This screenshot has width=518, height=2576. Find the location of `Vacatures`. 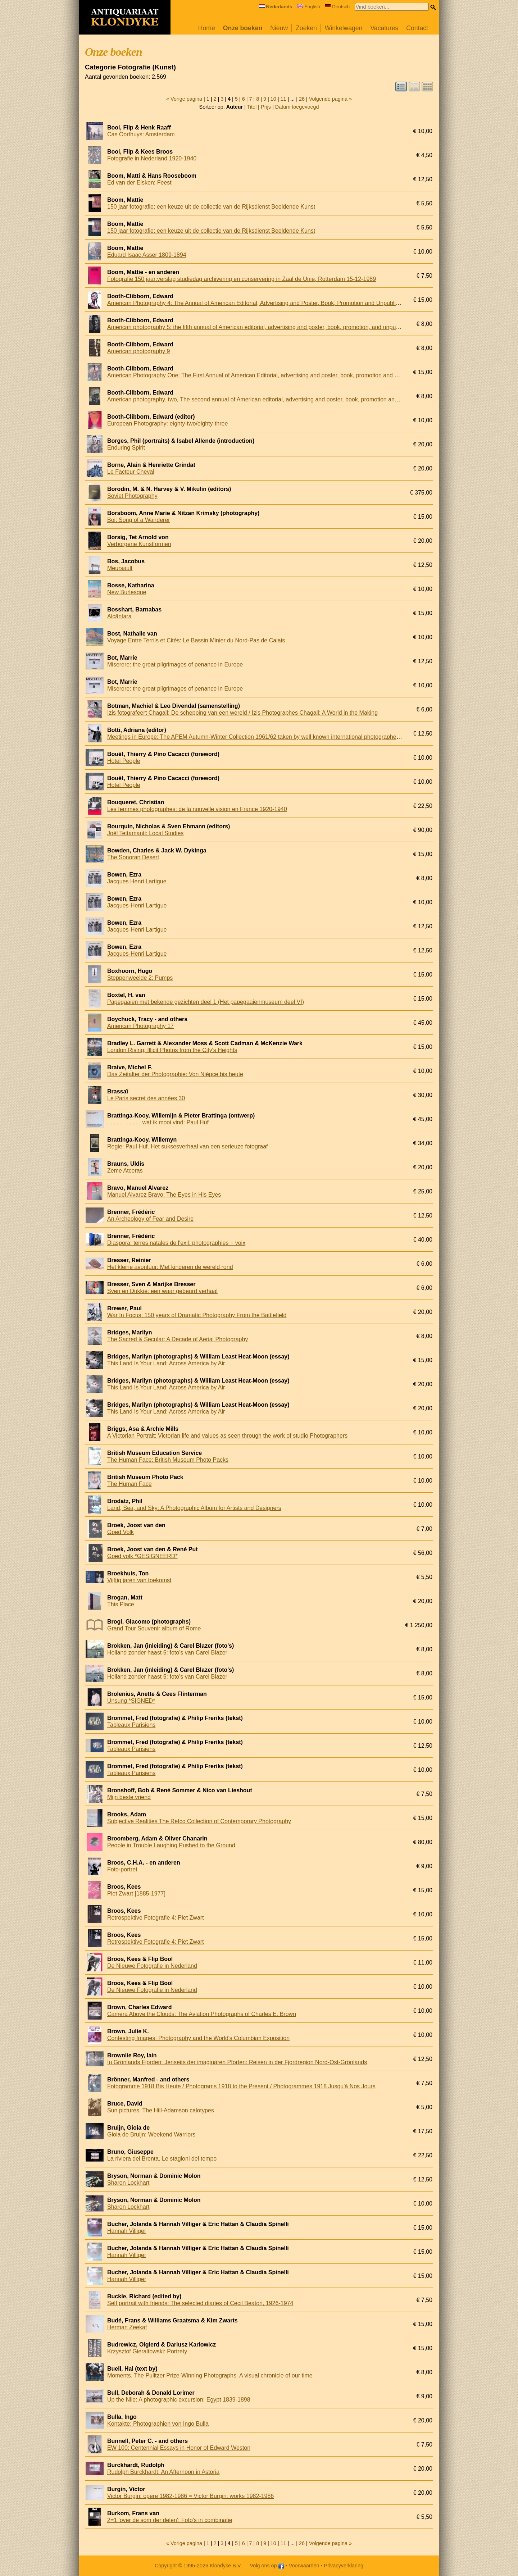

Vacatures is located at coordinates (384, 28).